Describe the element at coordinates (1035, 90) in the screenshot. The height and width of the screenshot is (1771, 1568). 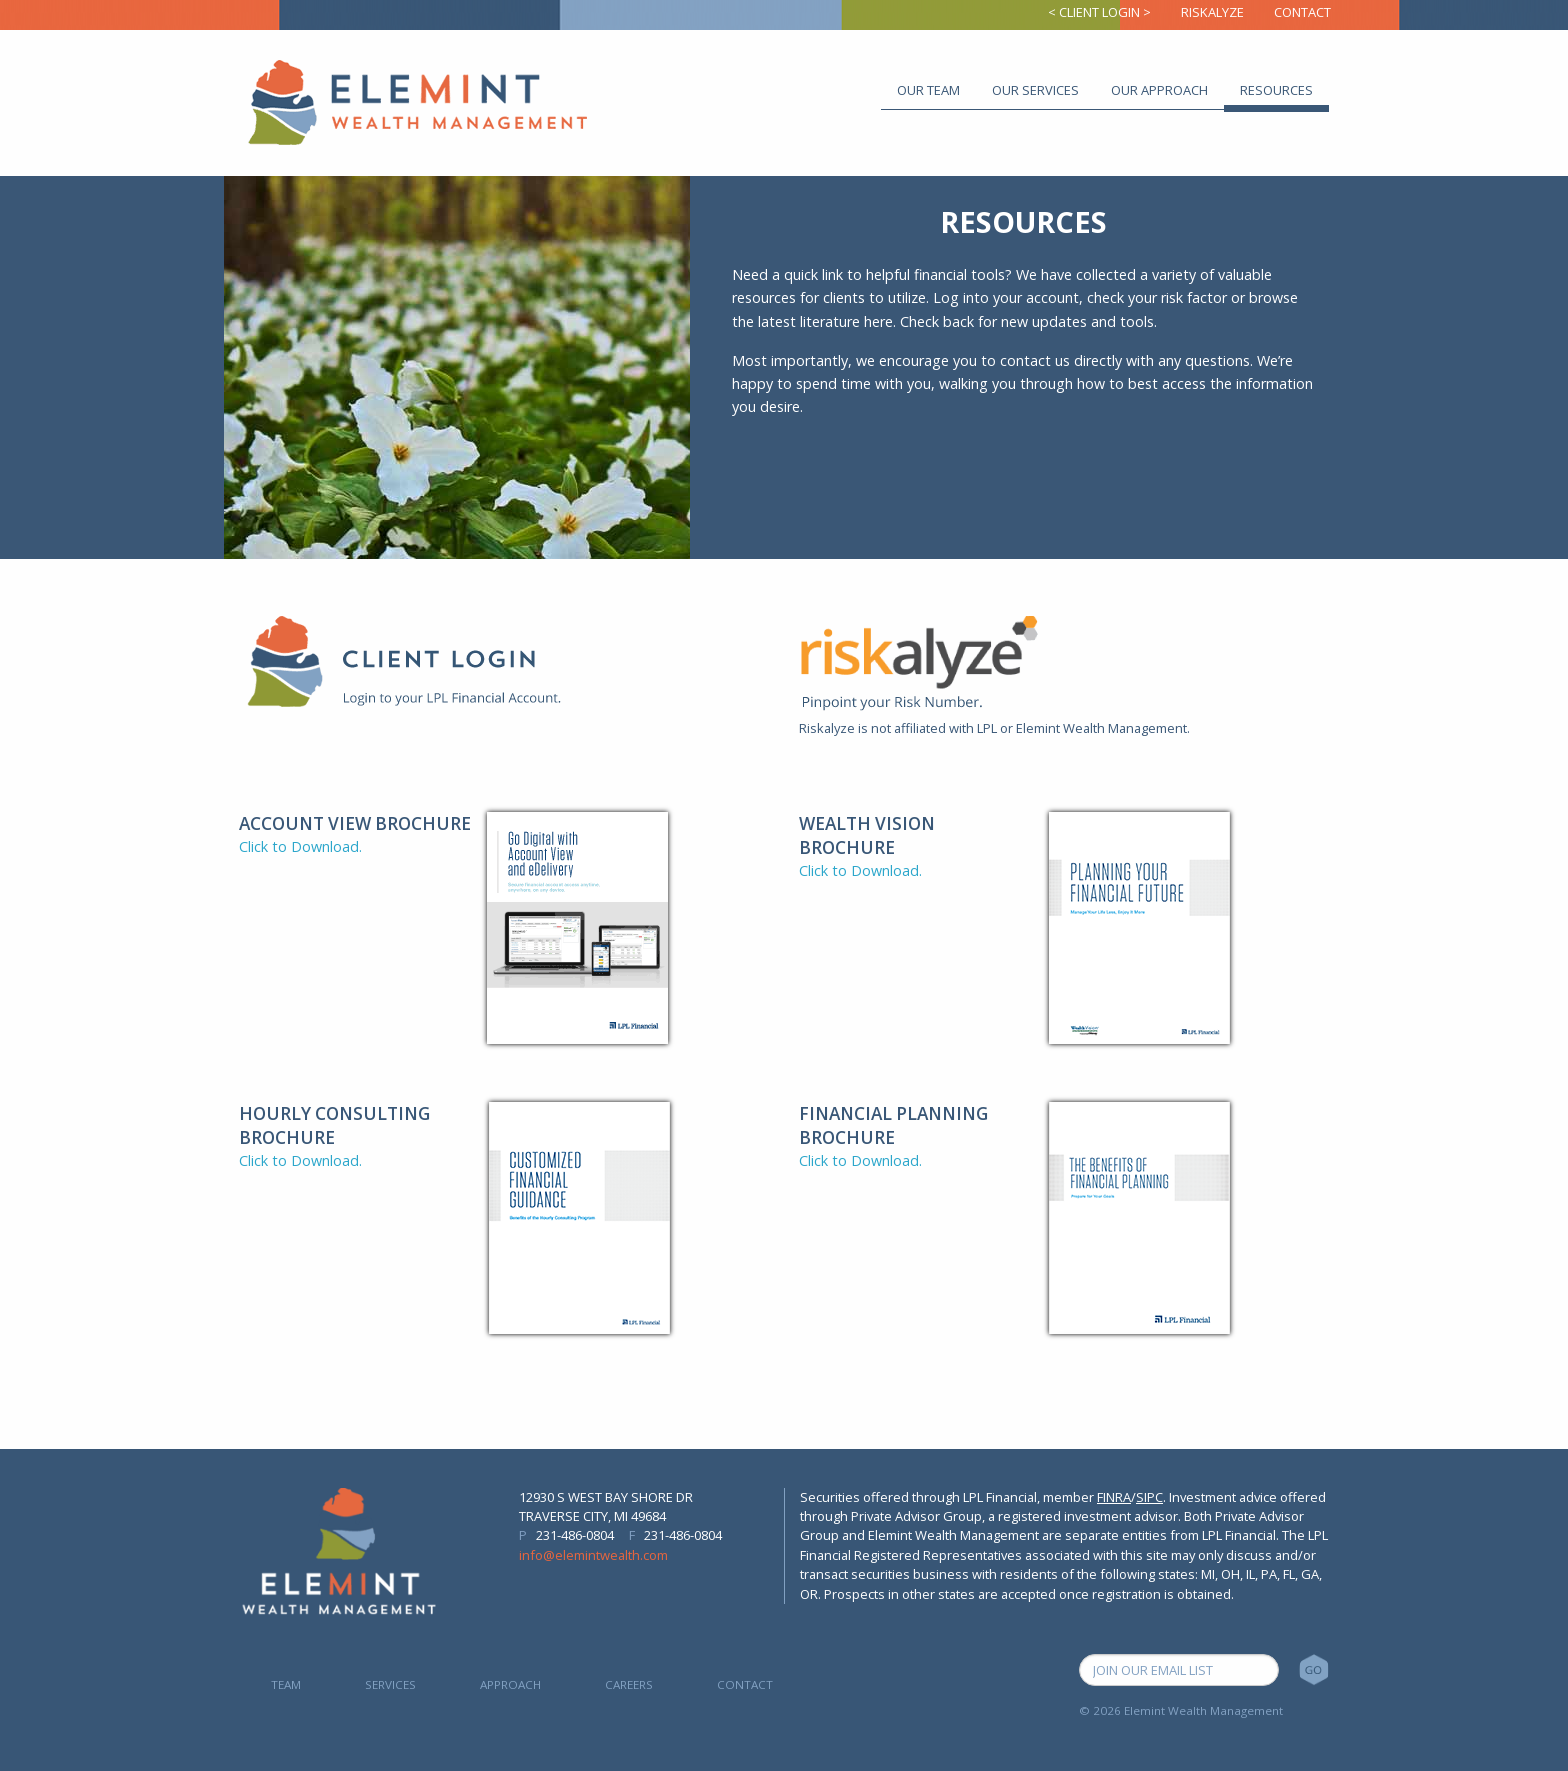
I see `Our Services` at that location.